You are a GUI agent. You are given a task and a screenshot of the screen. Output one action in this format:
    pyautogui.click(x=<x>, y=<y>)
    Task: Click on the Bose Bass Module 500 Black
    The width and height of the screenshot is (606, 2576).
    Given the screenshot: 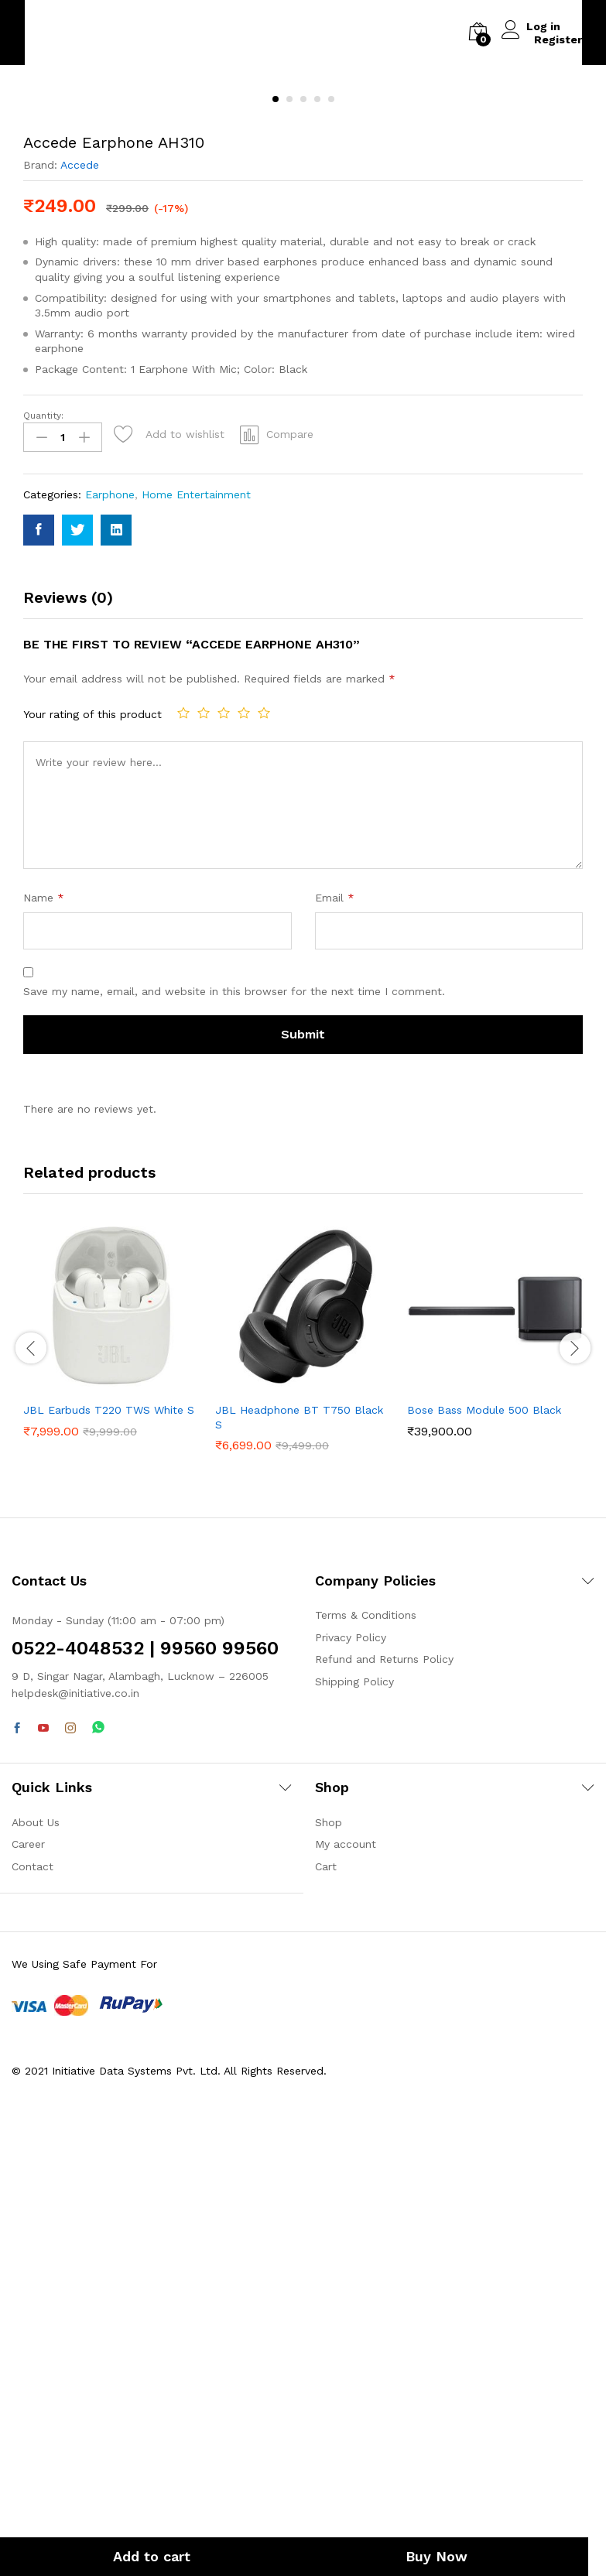 What is the action you would take?
    pyautogui.click(x=484, y=1848)
    